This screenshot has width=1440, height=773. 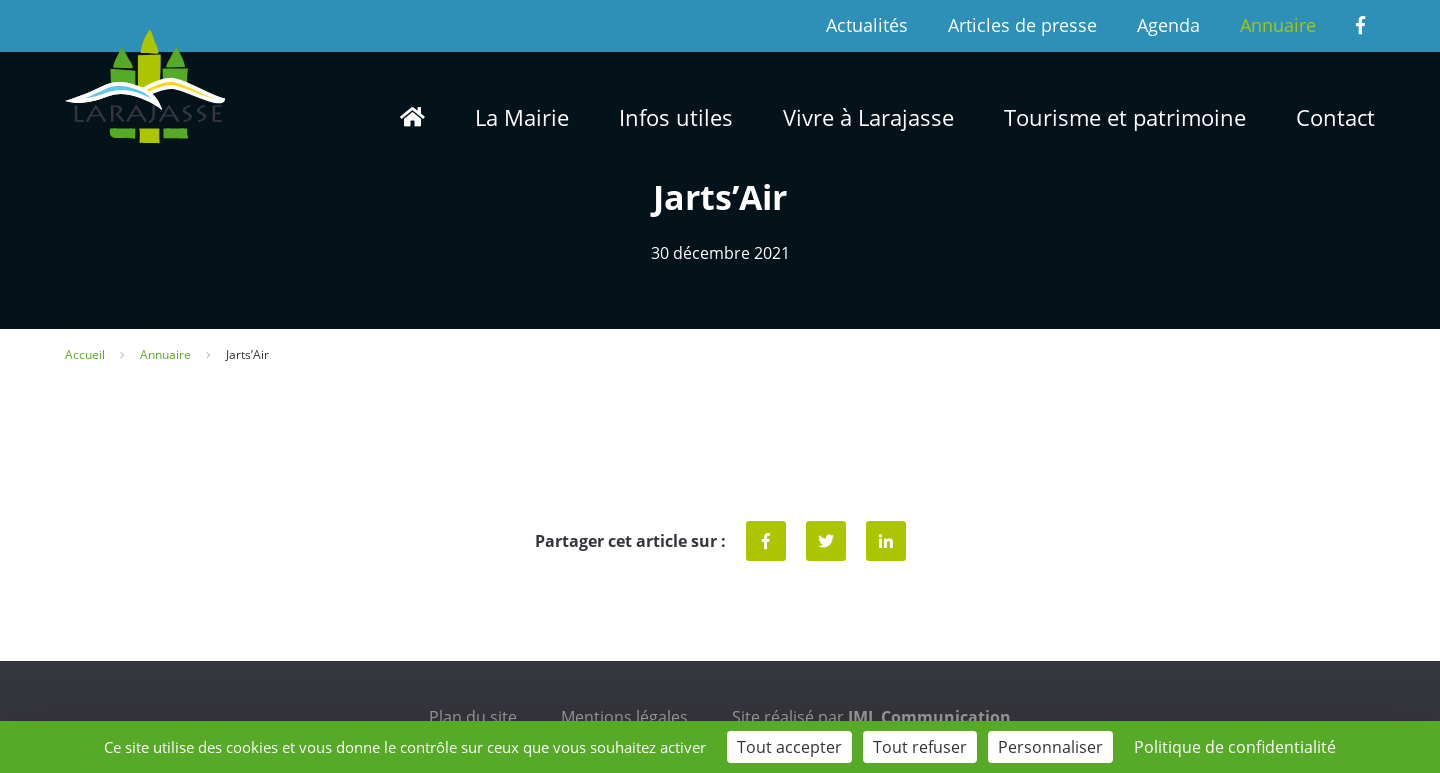 What do you see at coordinates (871, 717) in the screenshot?
I see `Site réalisé par` at bounding box center [871, 717].